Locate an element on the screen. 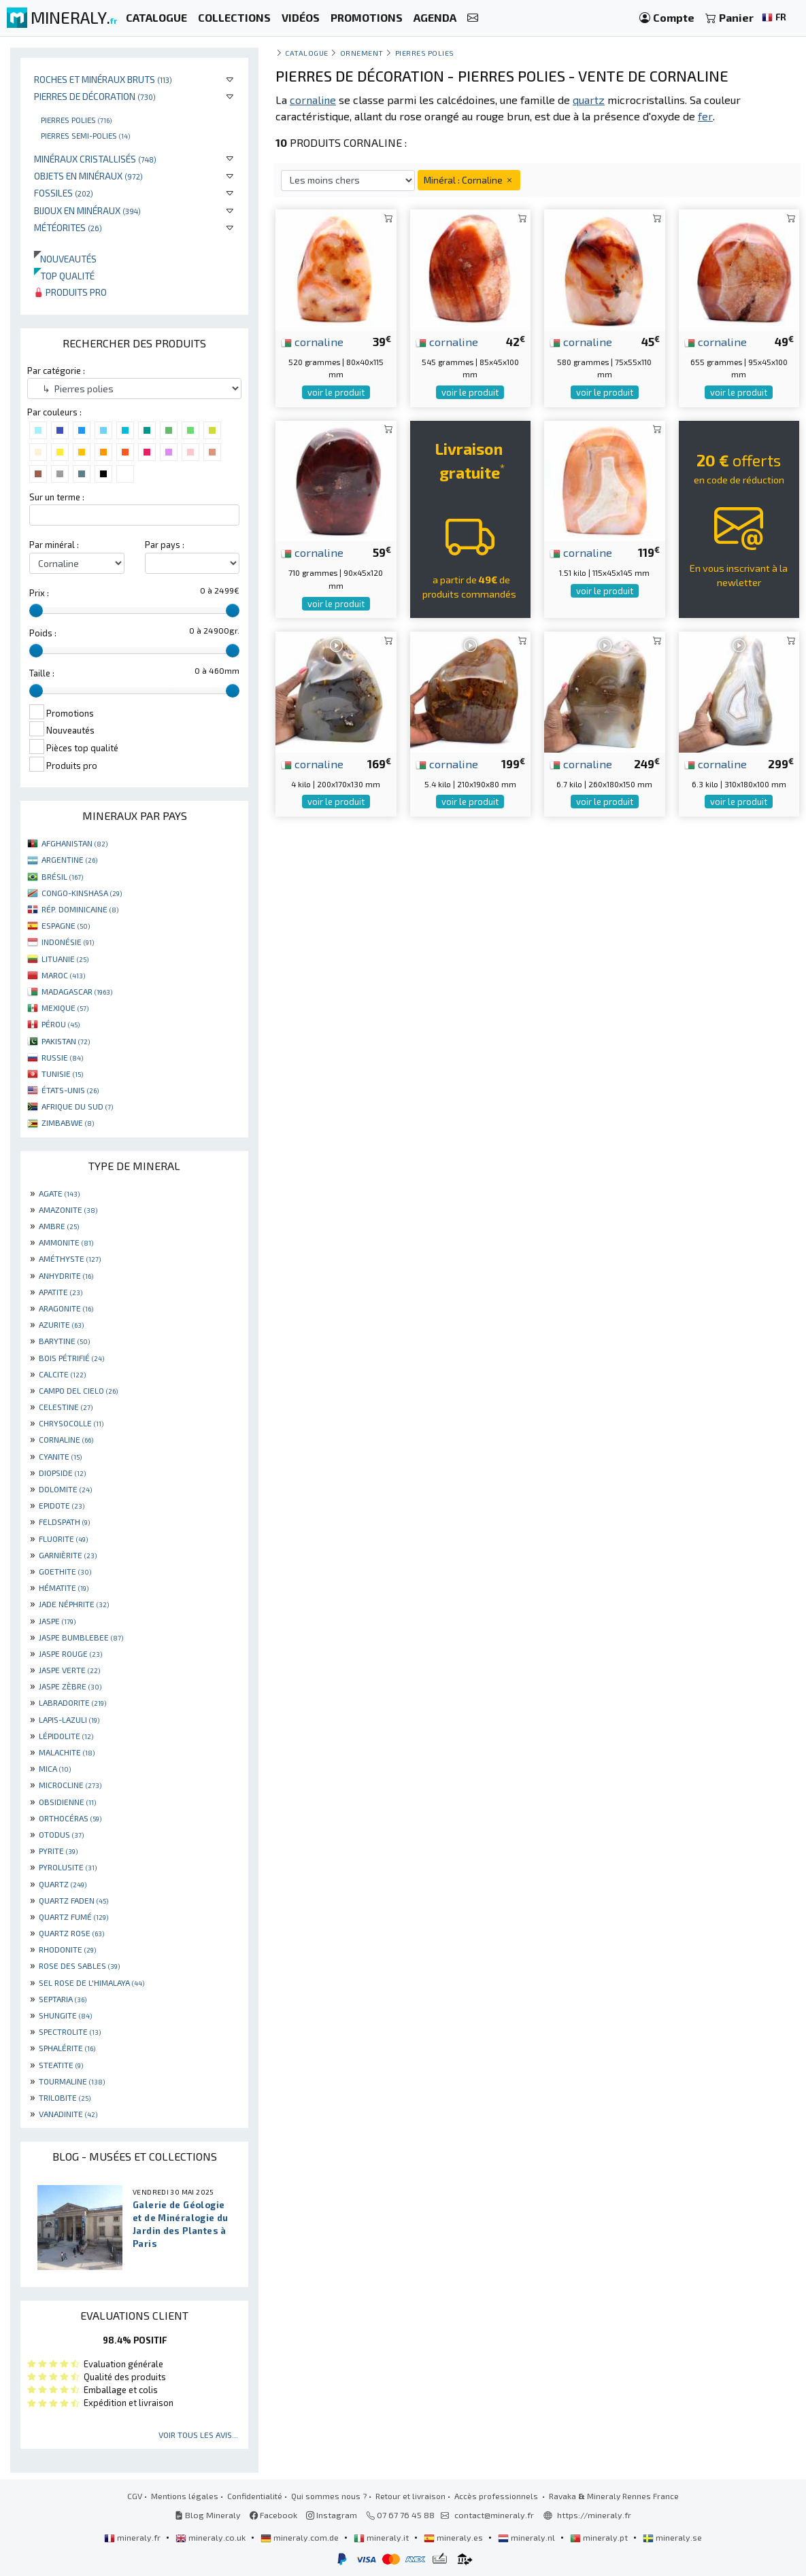 This screenshot has width=806, height=2576. DOLOMITE is located at coordinates (65, 1489).